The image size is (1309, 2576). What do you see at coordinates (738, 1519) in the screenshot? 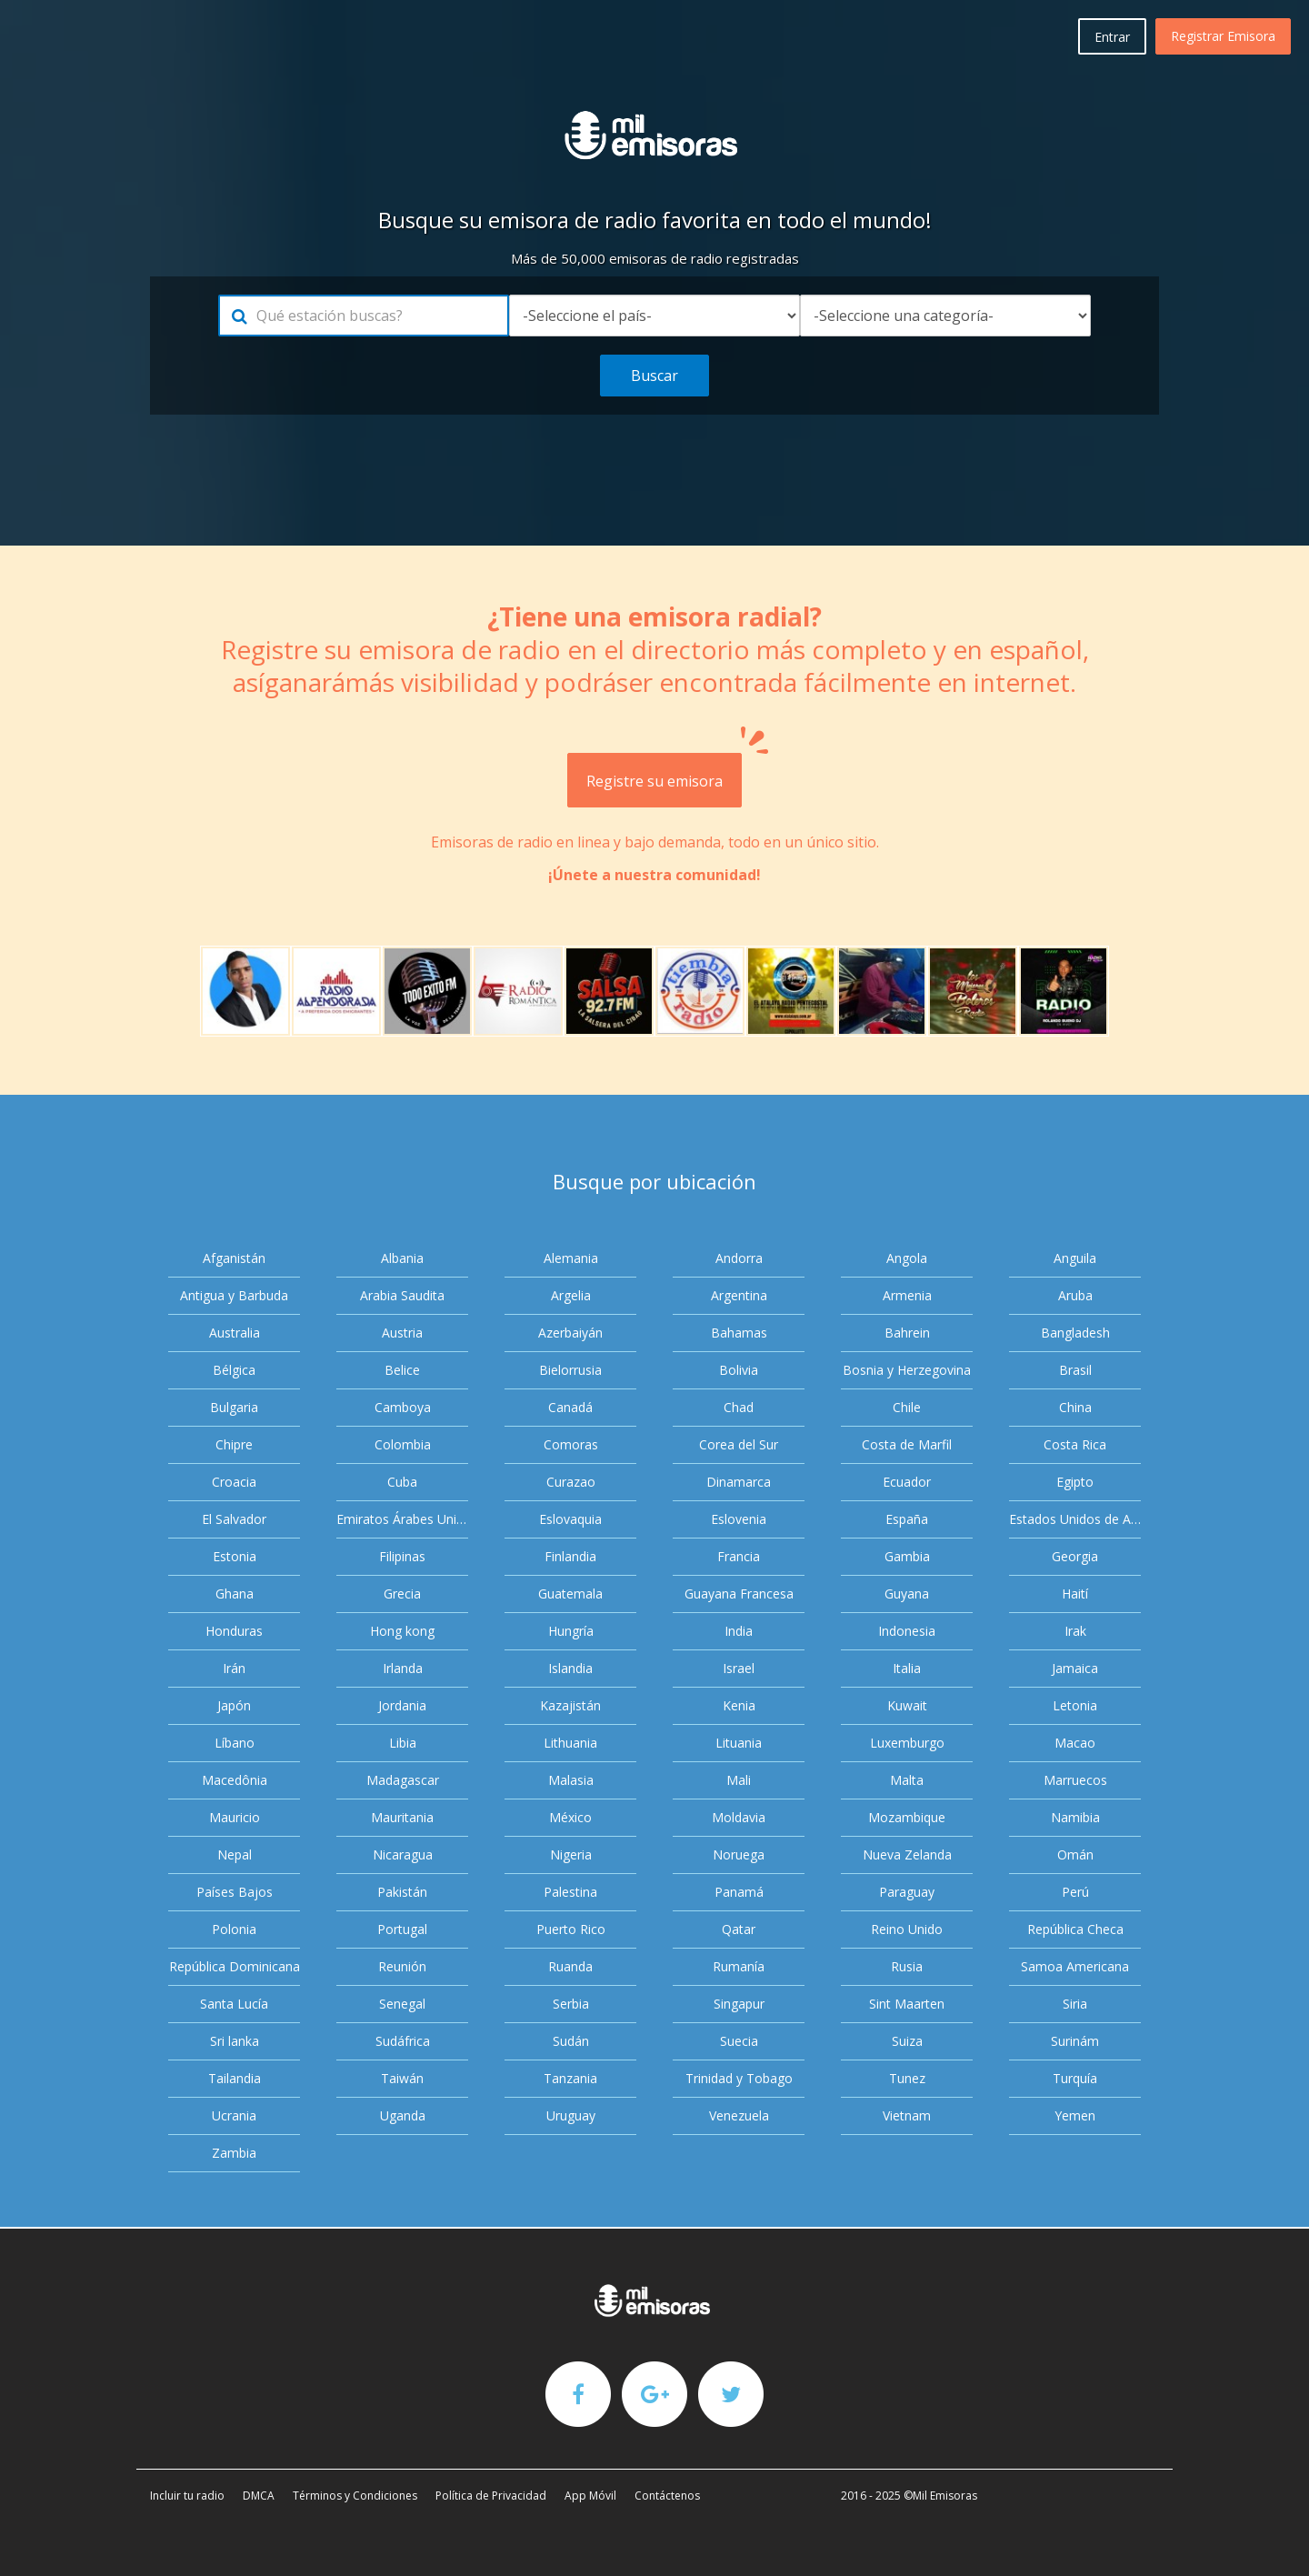
I see `Eslovenia` at bounding box center [738, 1519].